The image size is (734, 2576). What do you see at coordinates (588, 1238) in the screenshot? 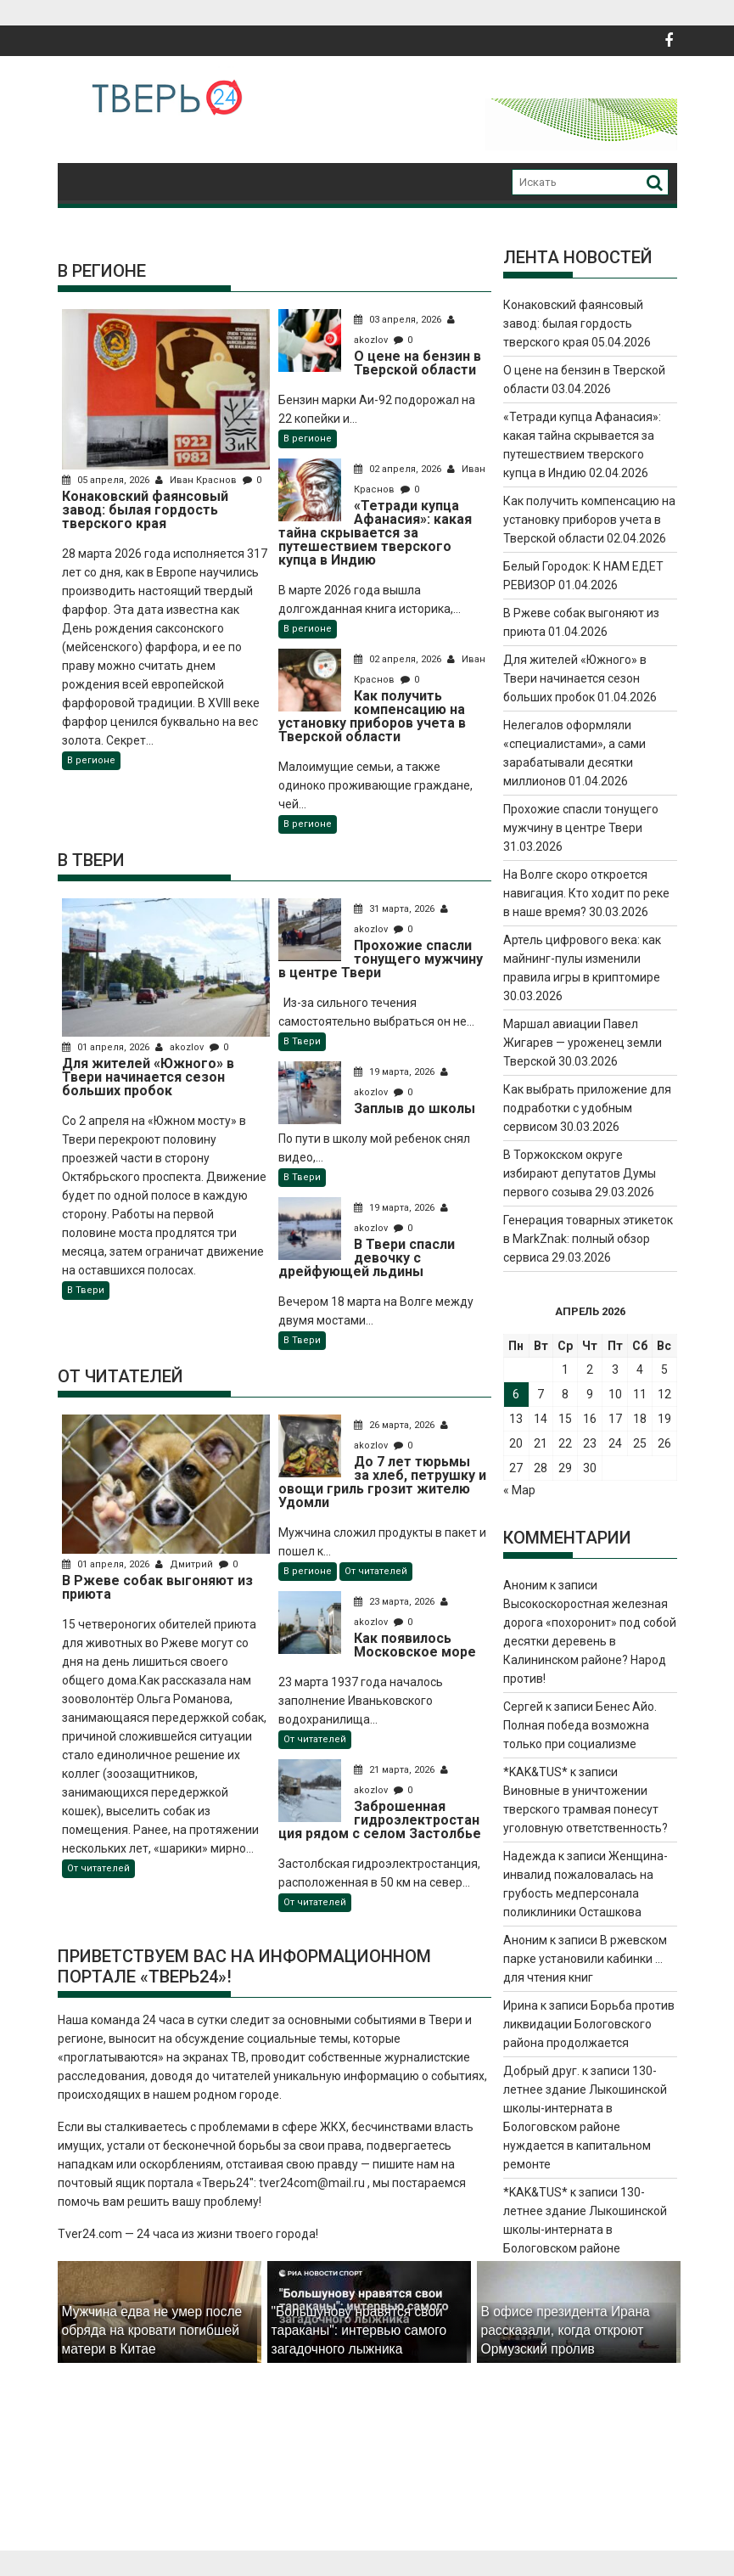
I see `Генерация товарных этикеток в MarkZnak: полный обзор сервиса` at bounding box center [588, 1238].